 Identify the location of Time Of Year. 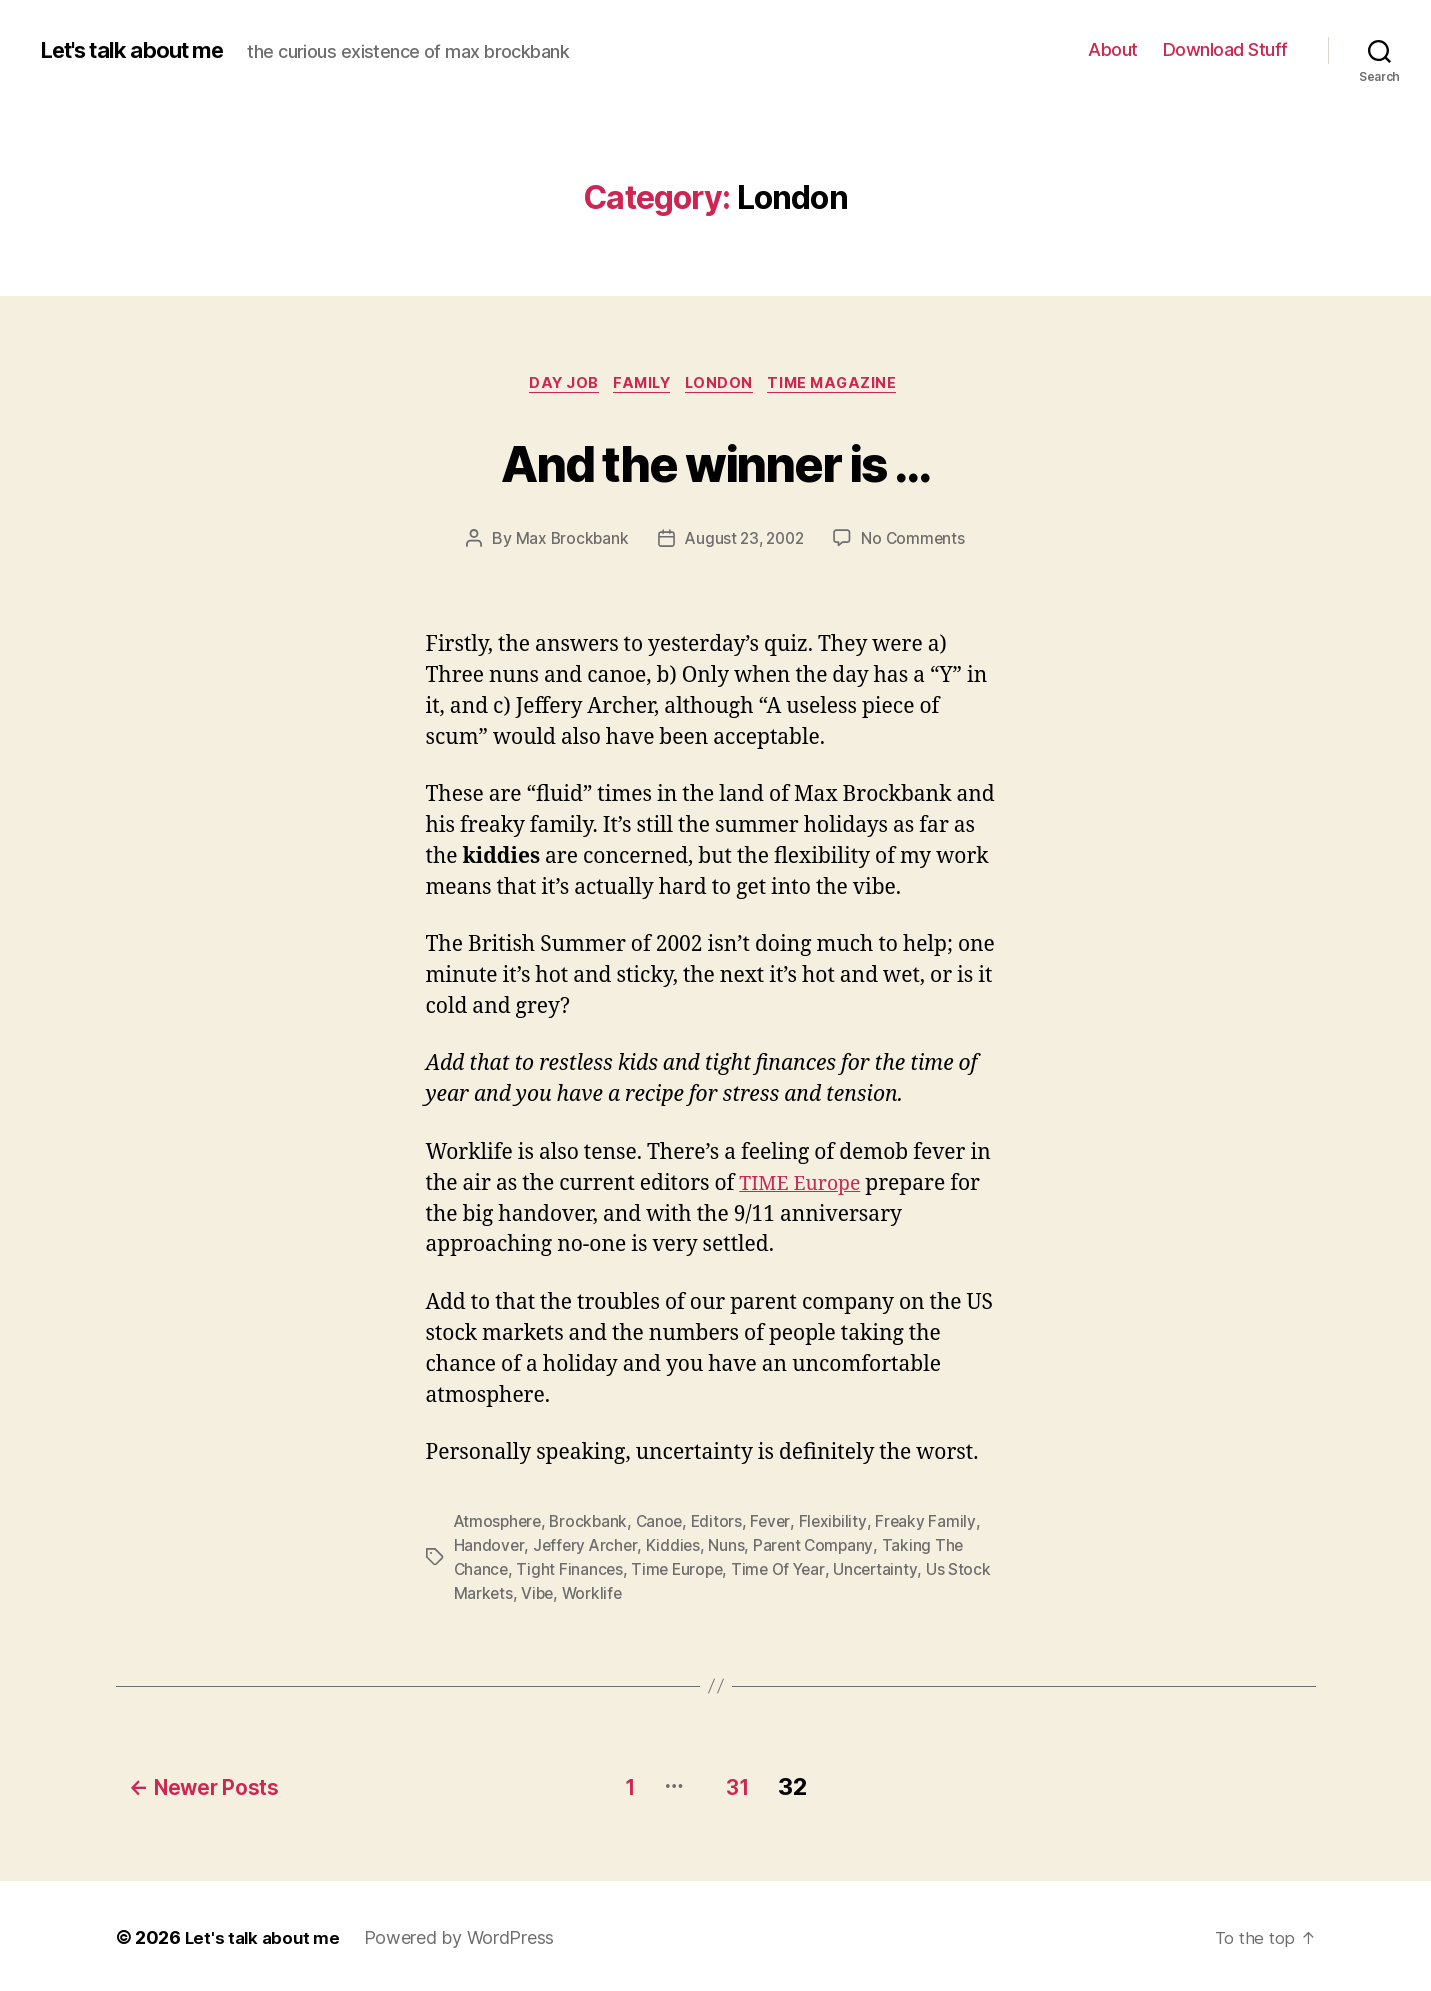
(786, 1572).